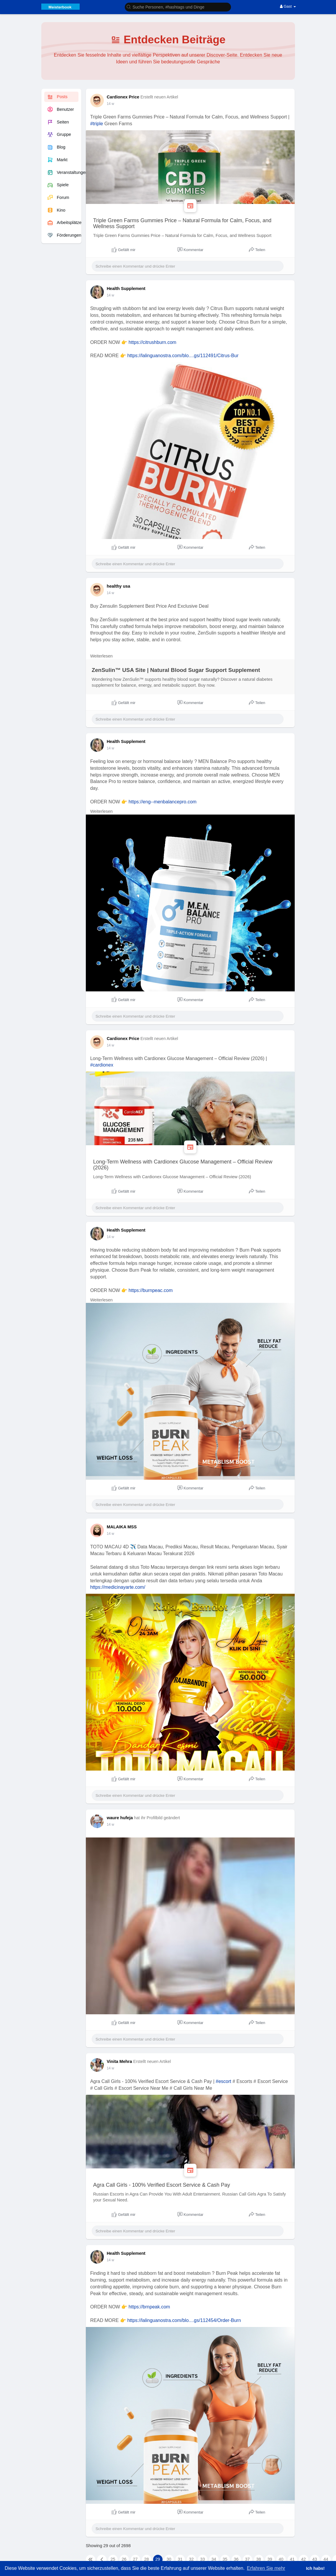  What do you see at coordinates (169, 2559) in the screenshot?
I see `30` at bounding box center [169, 2559].